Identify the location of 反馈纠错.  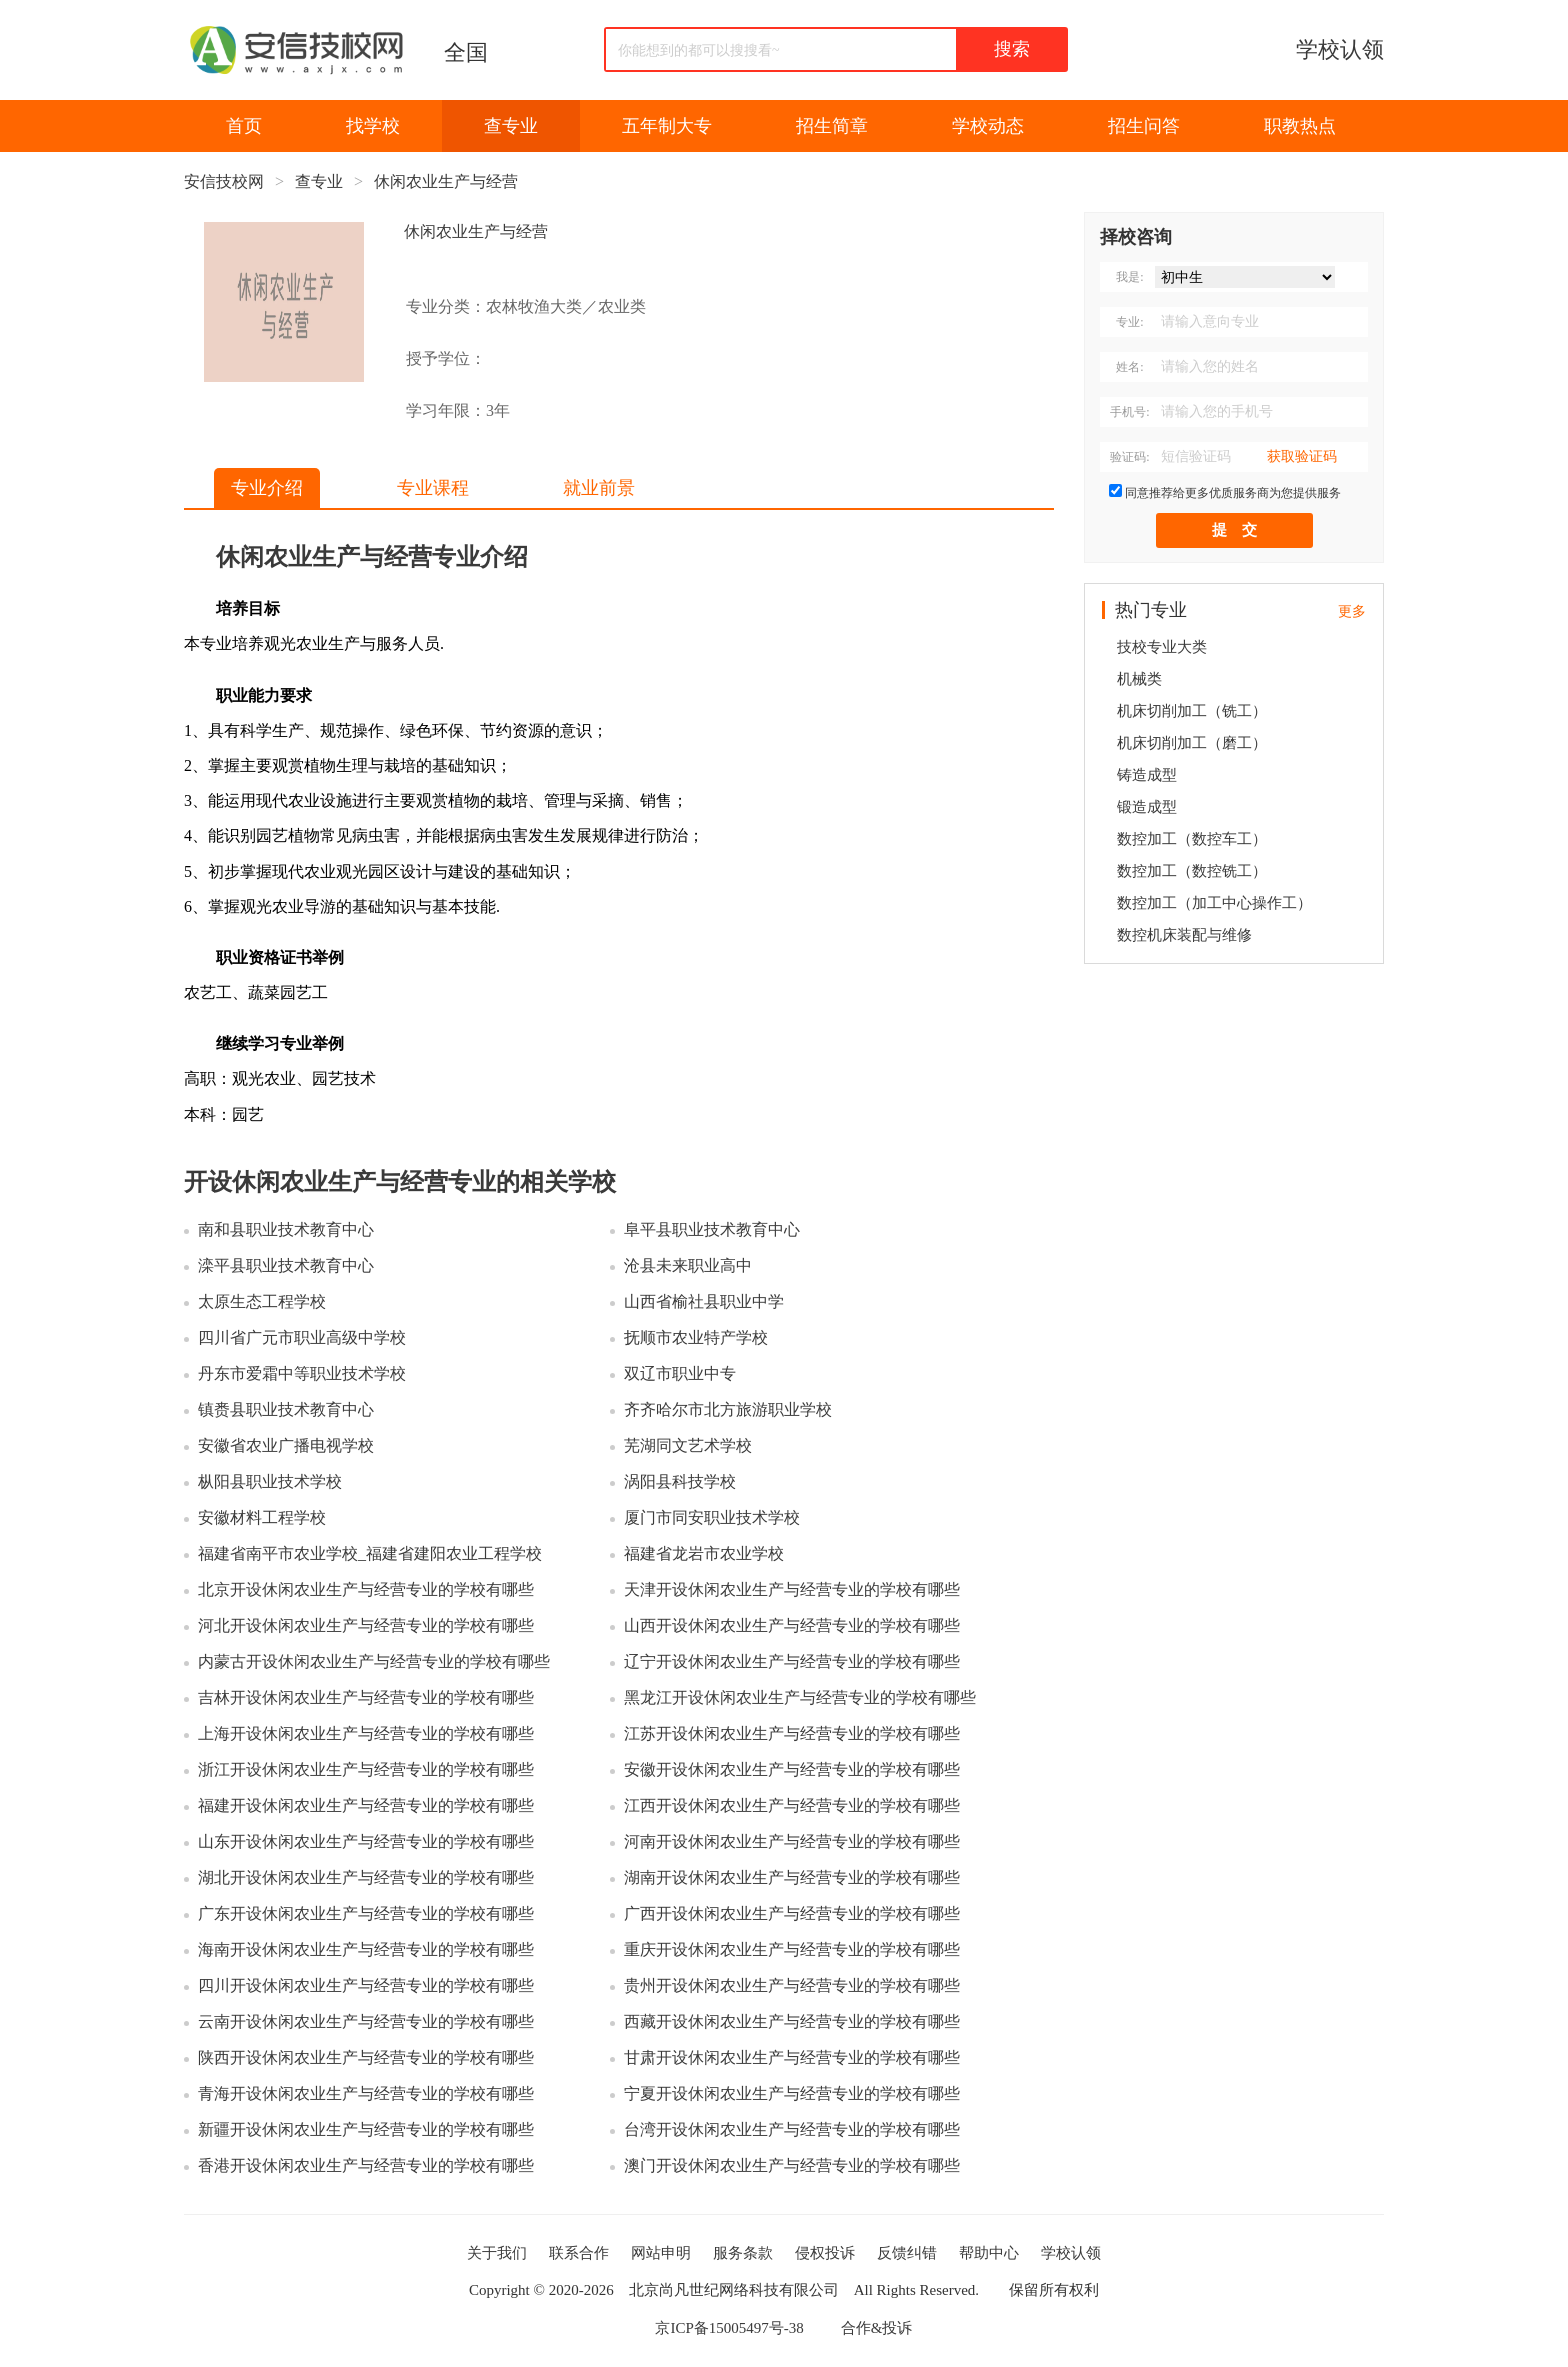
(907, 2253).